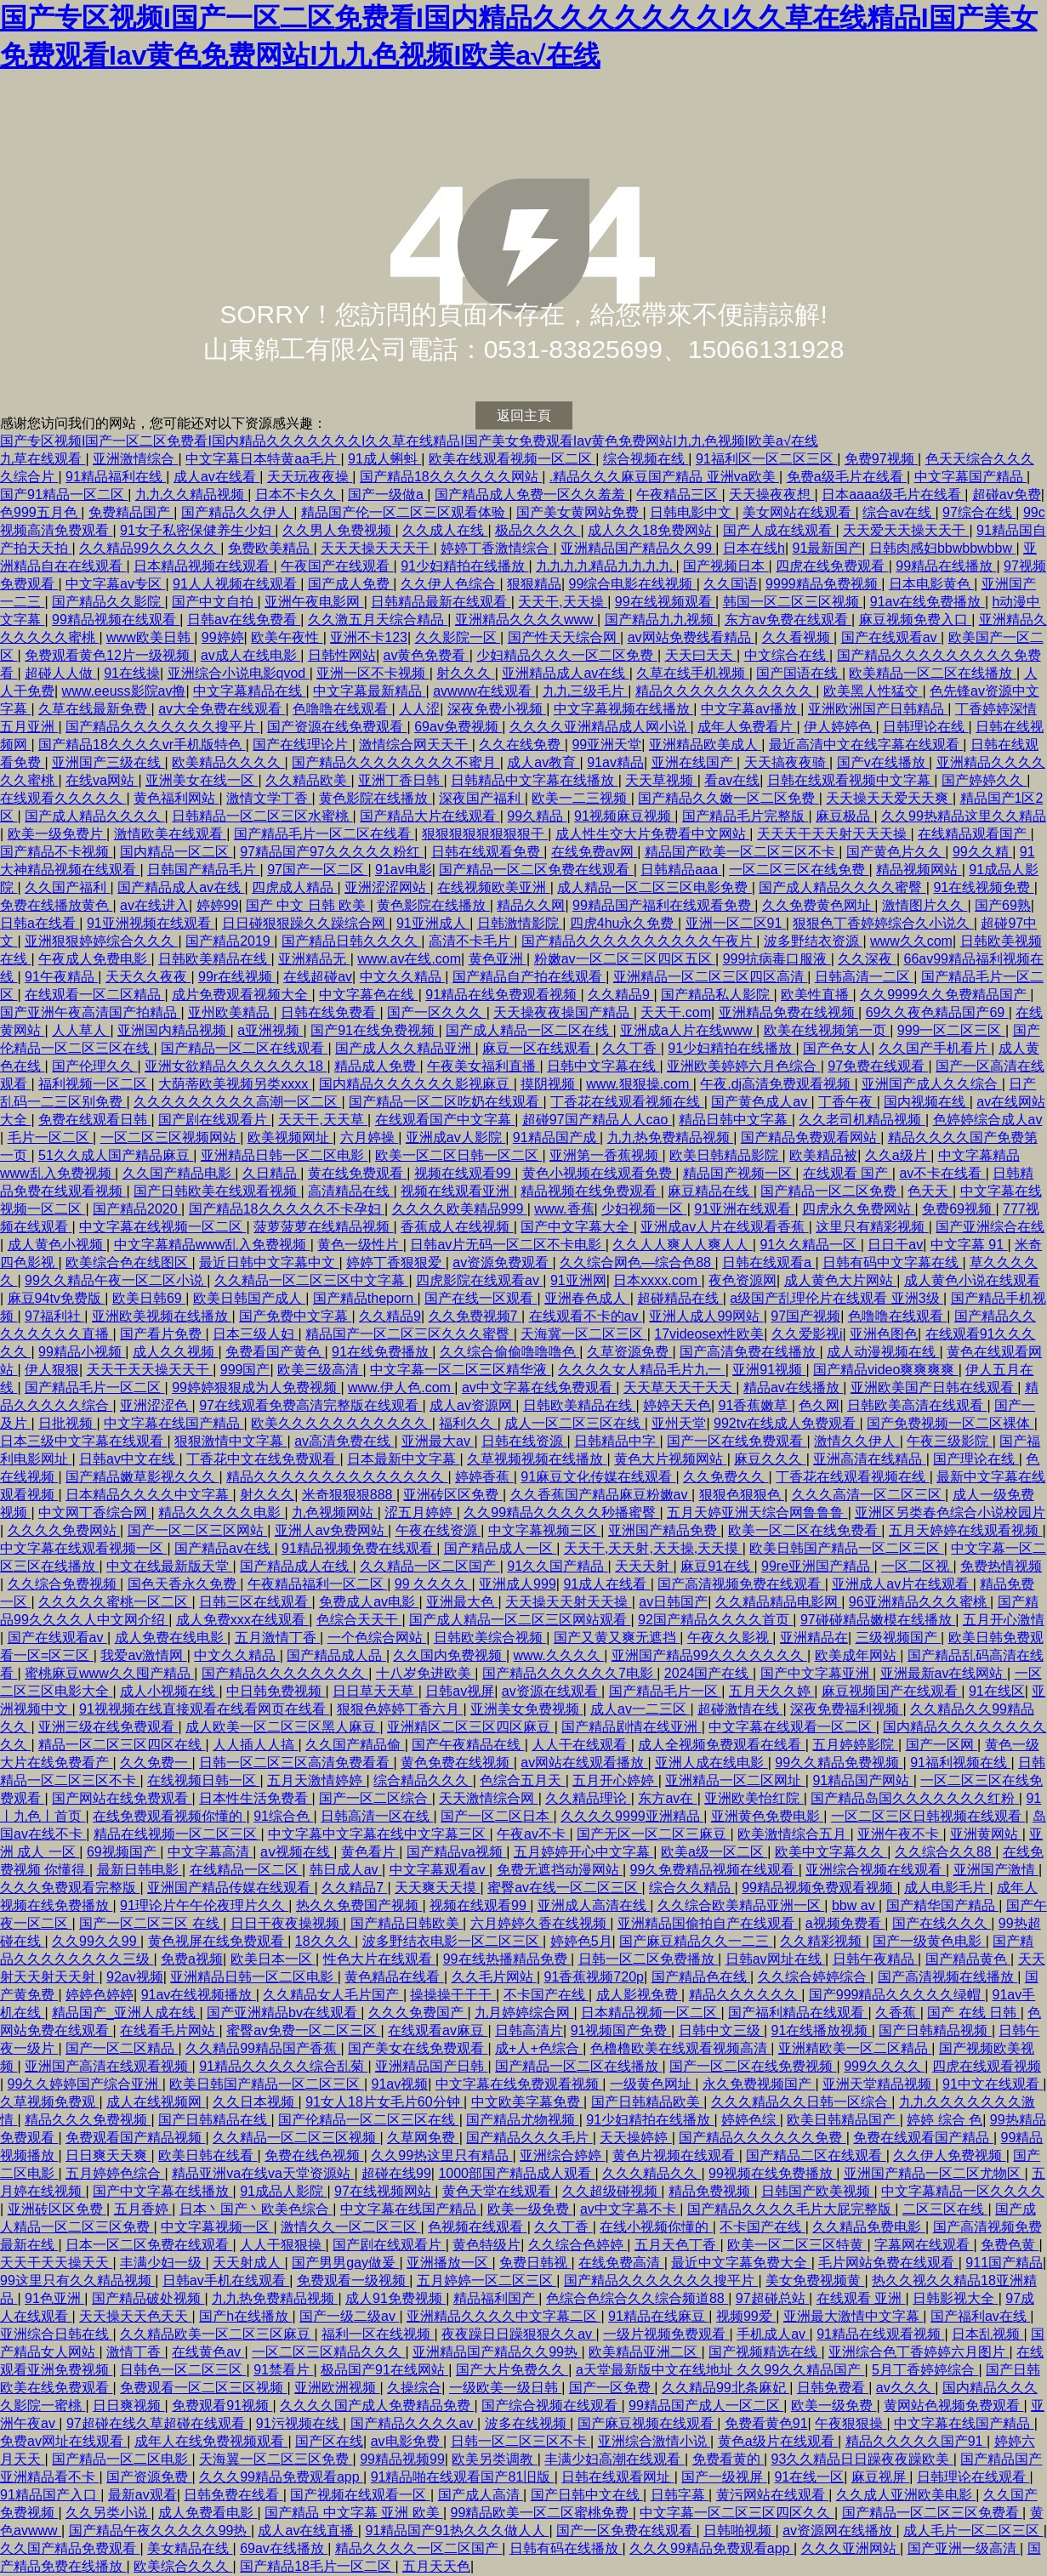 This screenshot has height=2576, width=1047. What do you see at coordinates (644, 1566) in the screenshot?
I see `天天天射` at bounding box center [644, 1566].